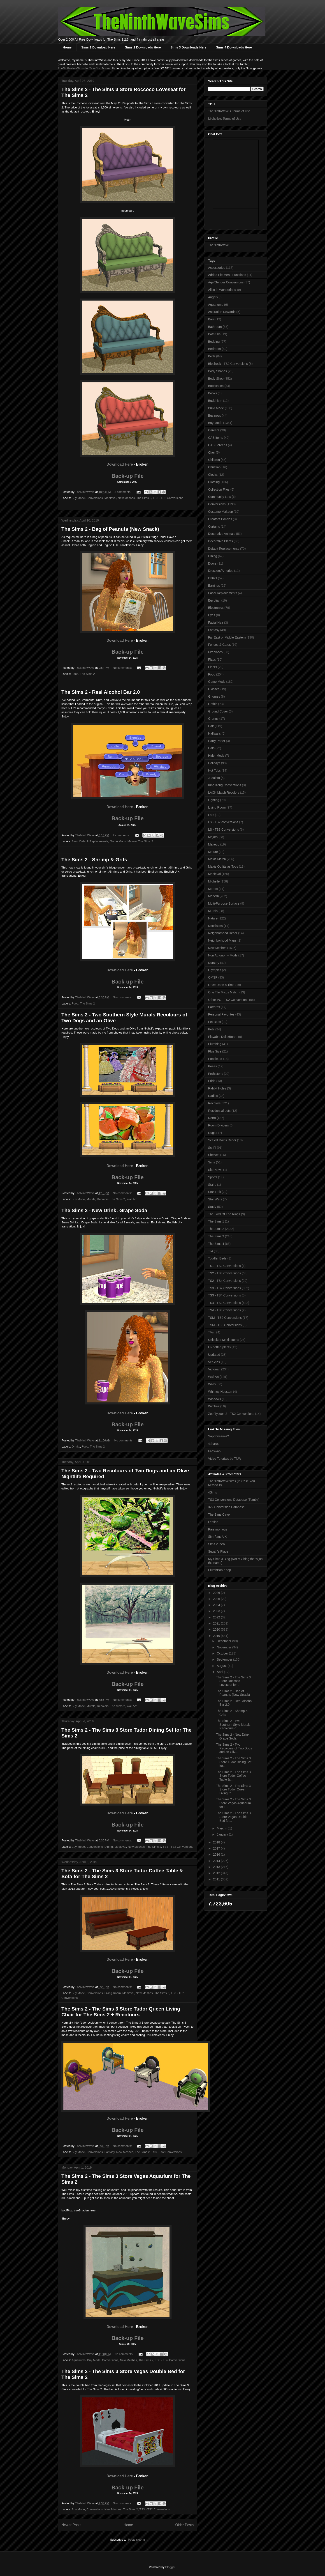  I want to click on Dining, so click(108, 1846).